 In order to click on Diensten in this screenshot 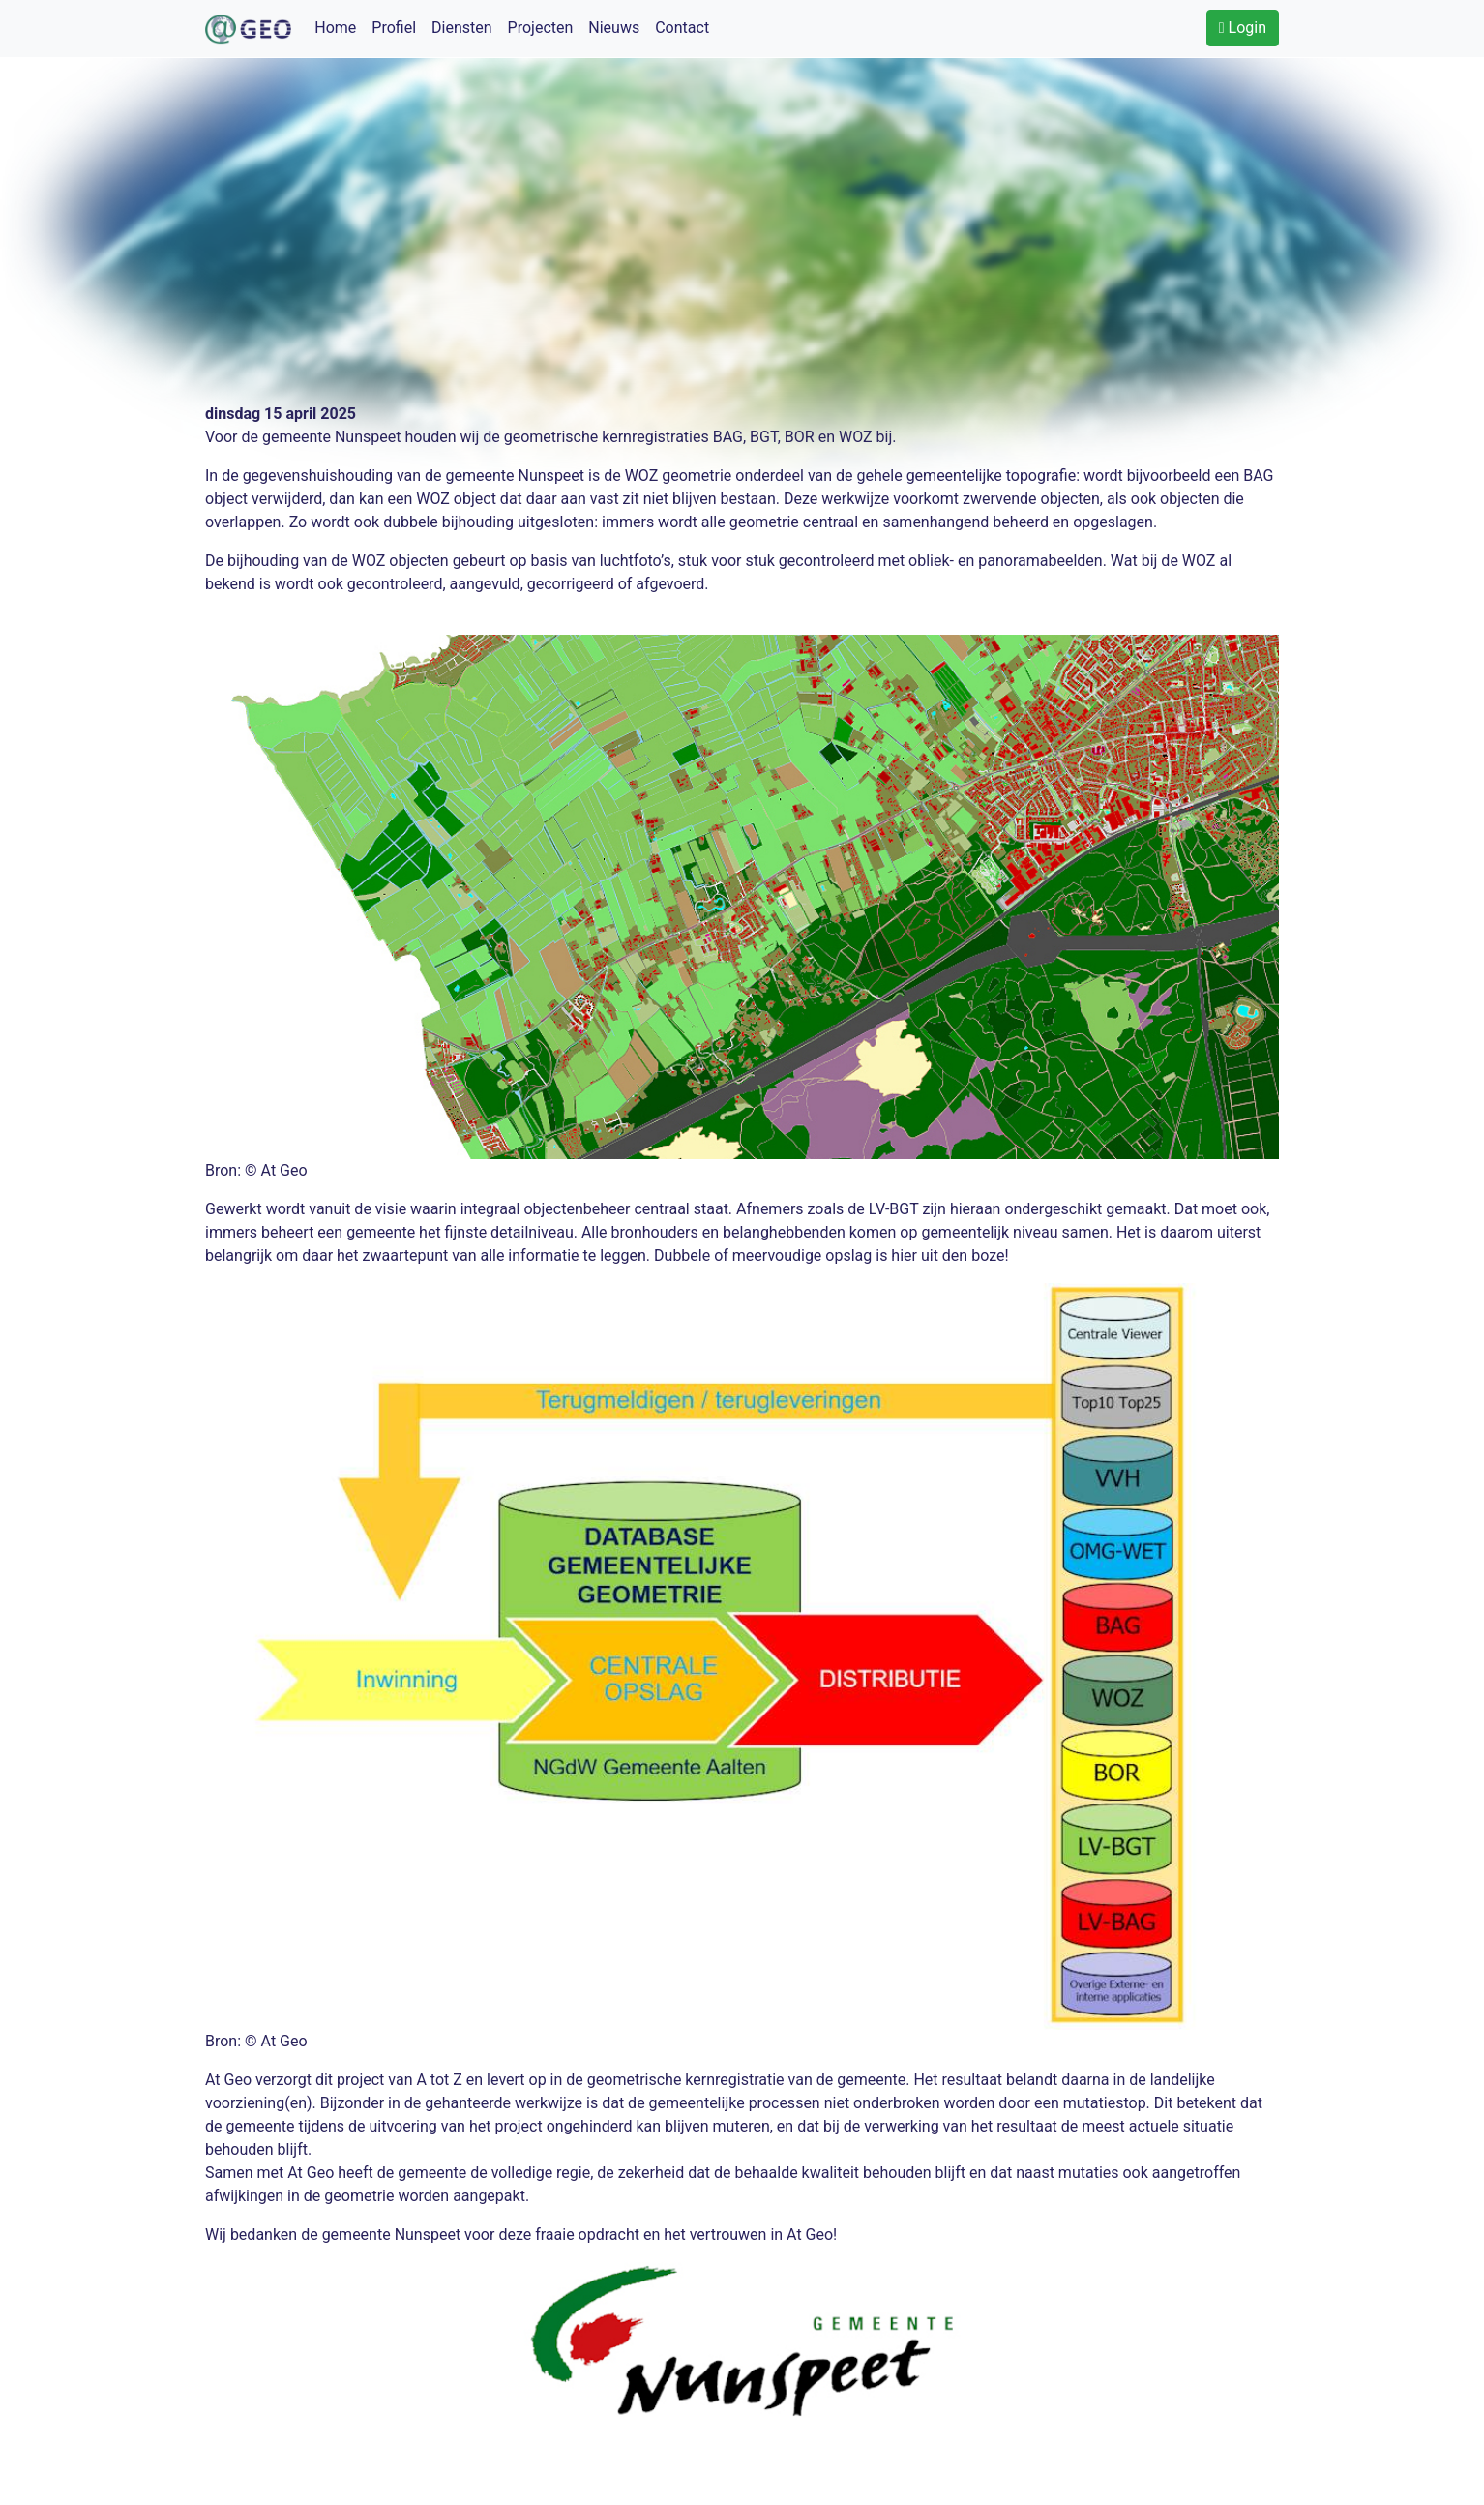, I will do `click(461, 27)`.